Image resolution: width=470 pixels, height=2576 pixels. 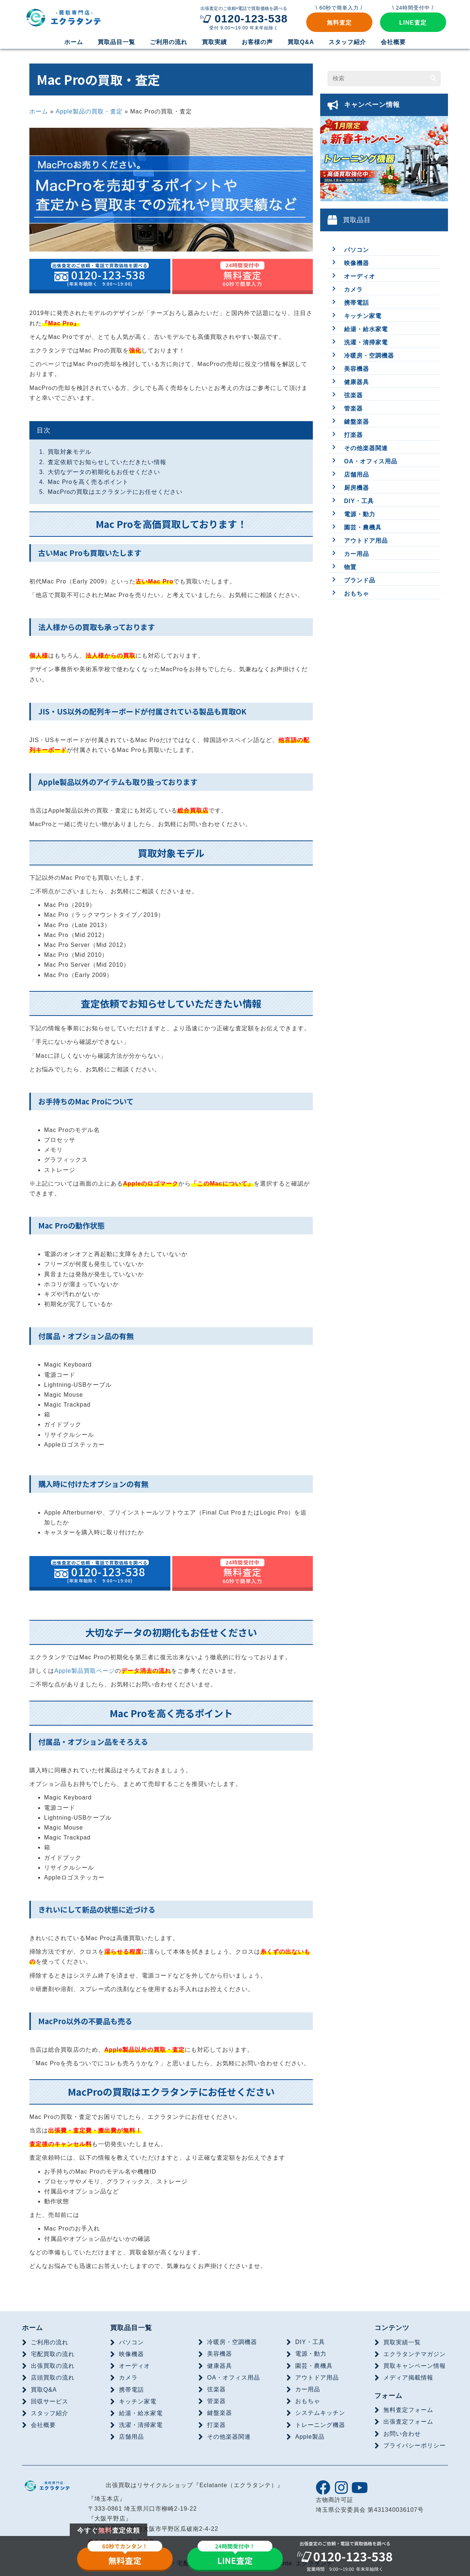 I want to click on [button], so click(x=339, y=22).